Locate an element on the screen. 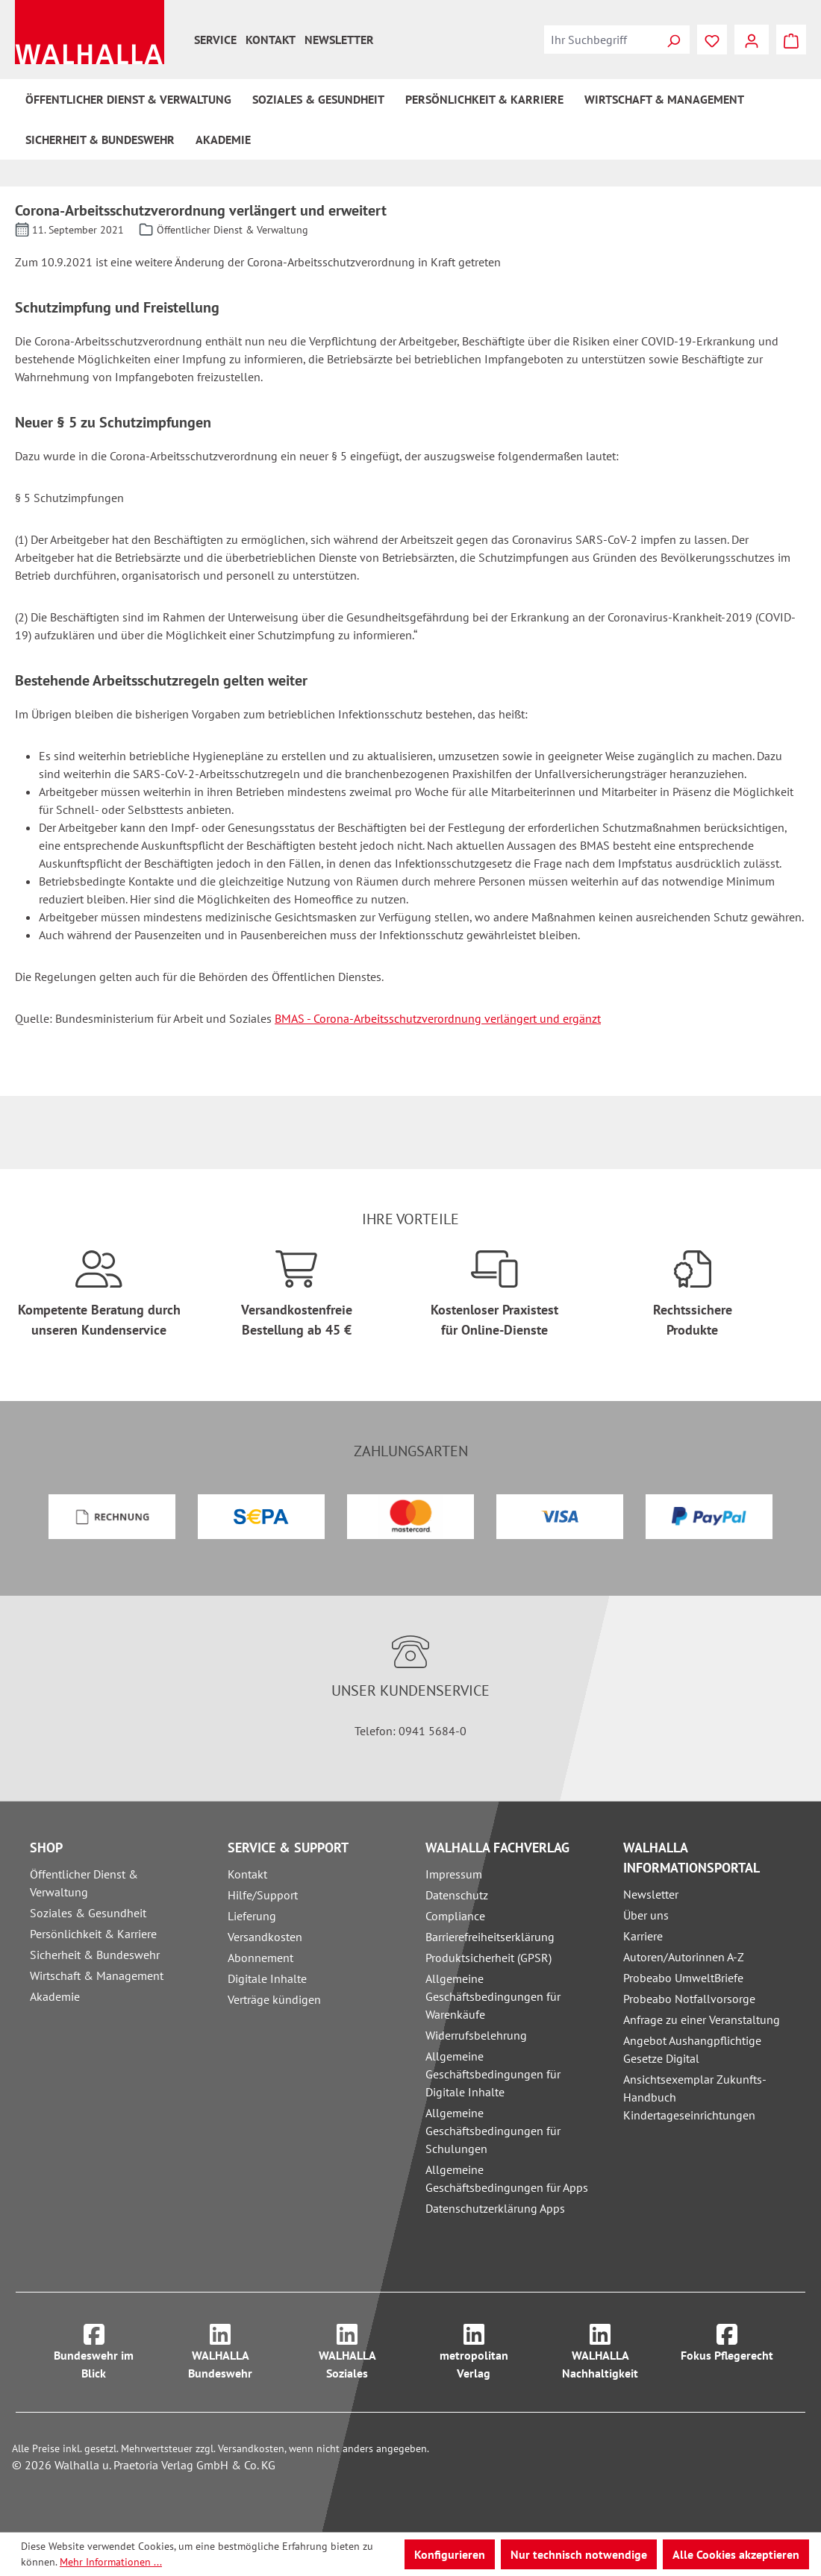  Compliance is located at coordinates (455, 1915).